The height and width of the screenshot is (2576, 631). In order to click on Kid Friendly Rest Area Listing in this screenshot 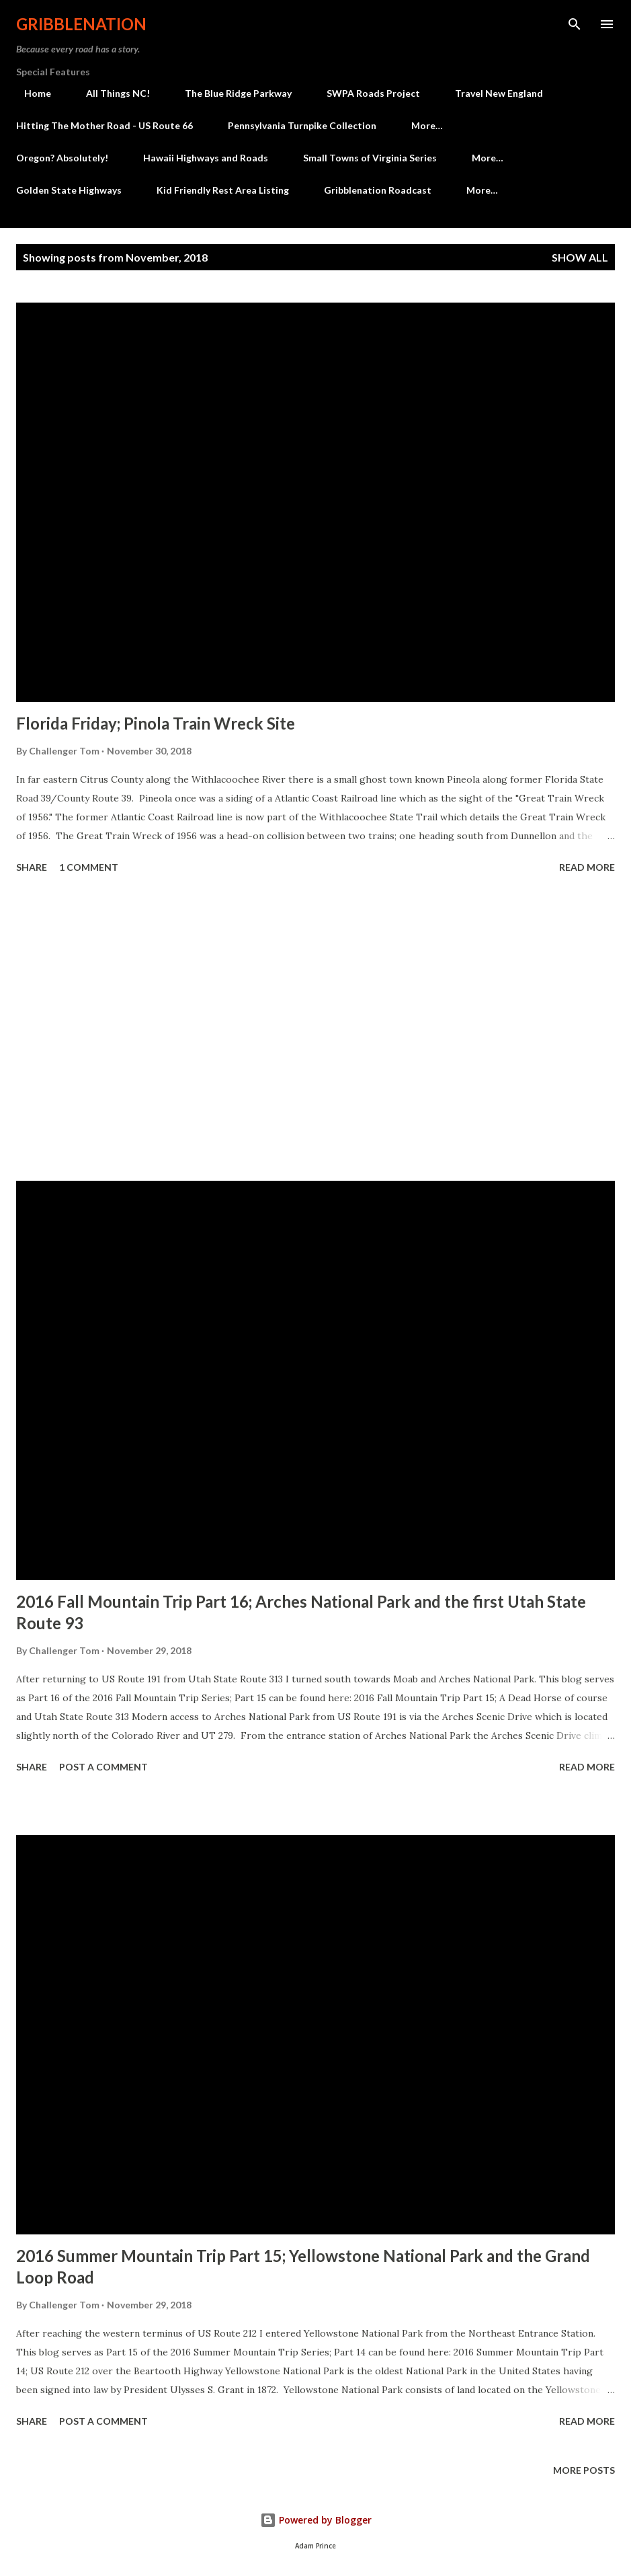, I will do `click(223, 190)`.